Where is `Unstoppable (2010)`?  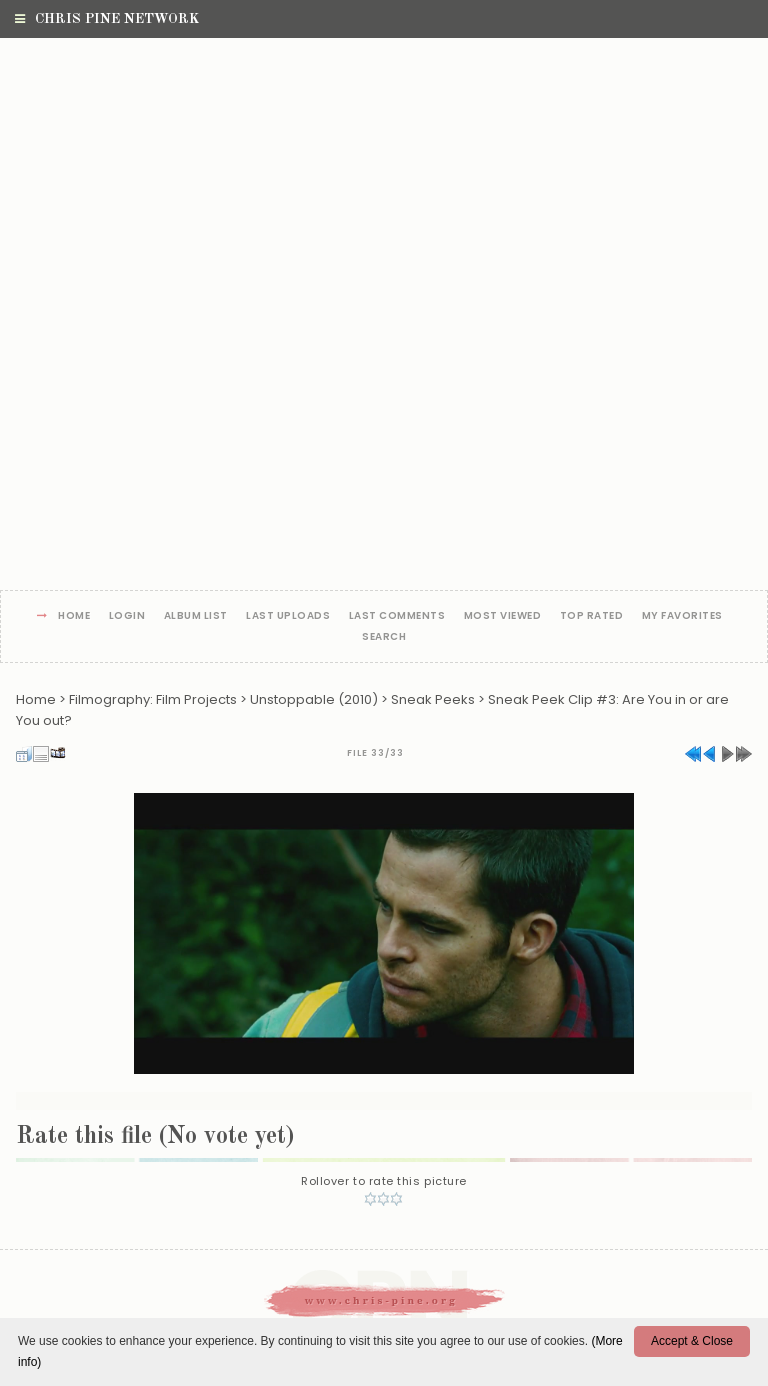
Unstoppable (2010) is located at coordinates (314, 699).